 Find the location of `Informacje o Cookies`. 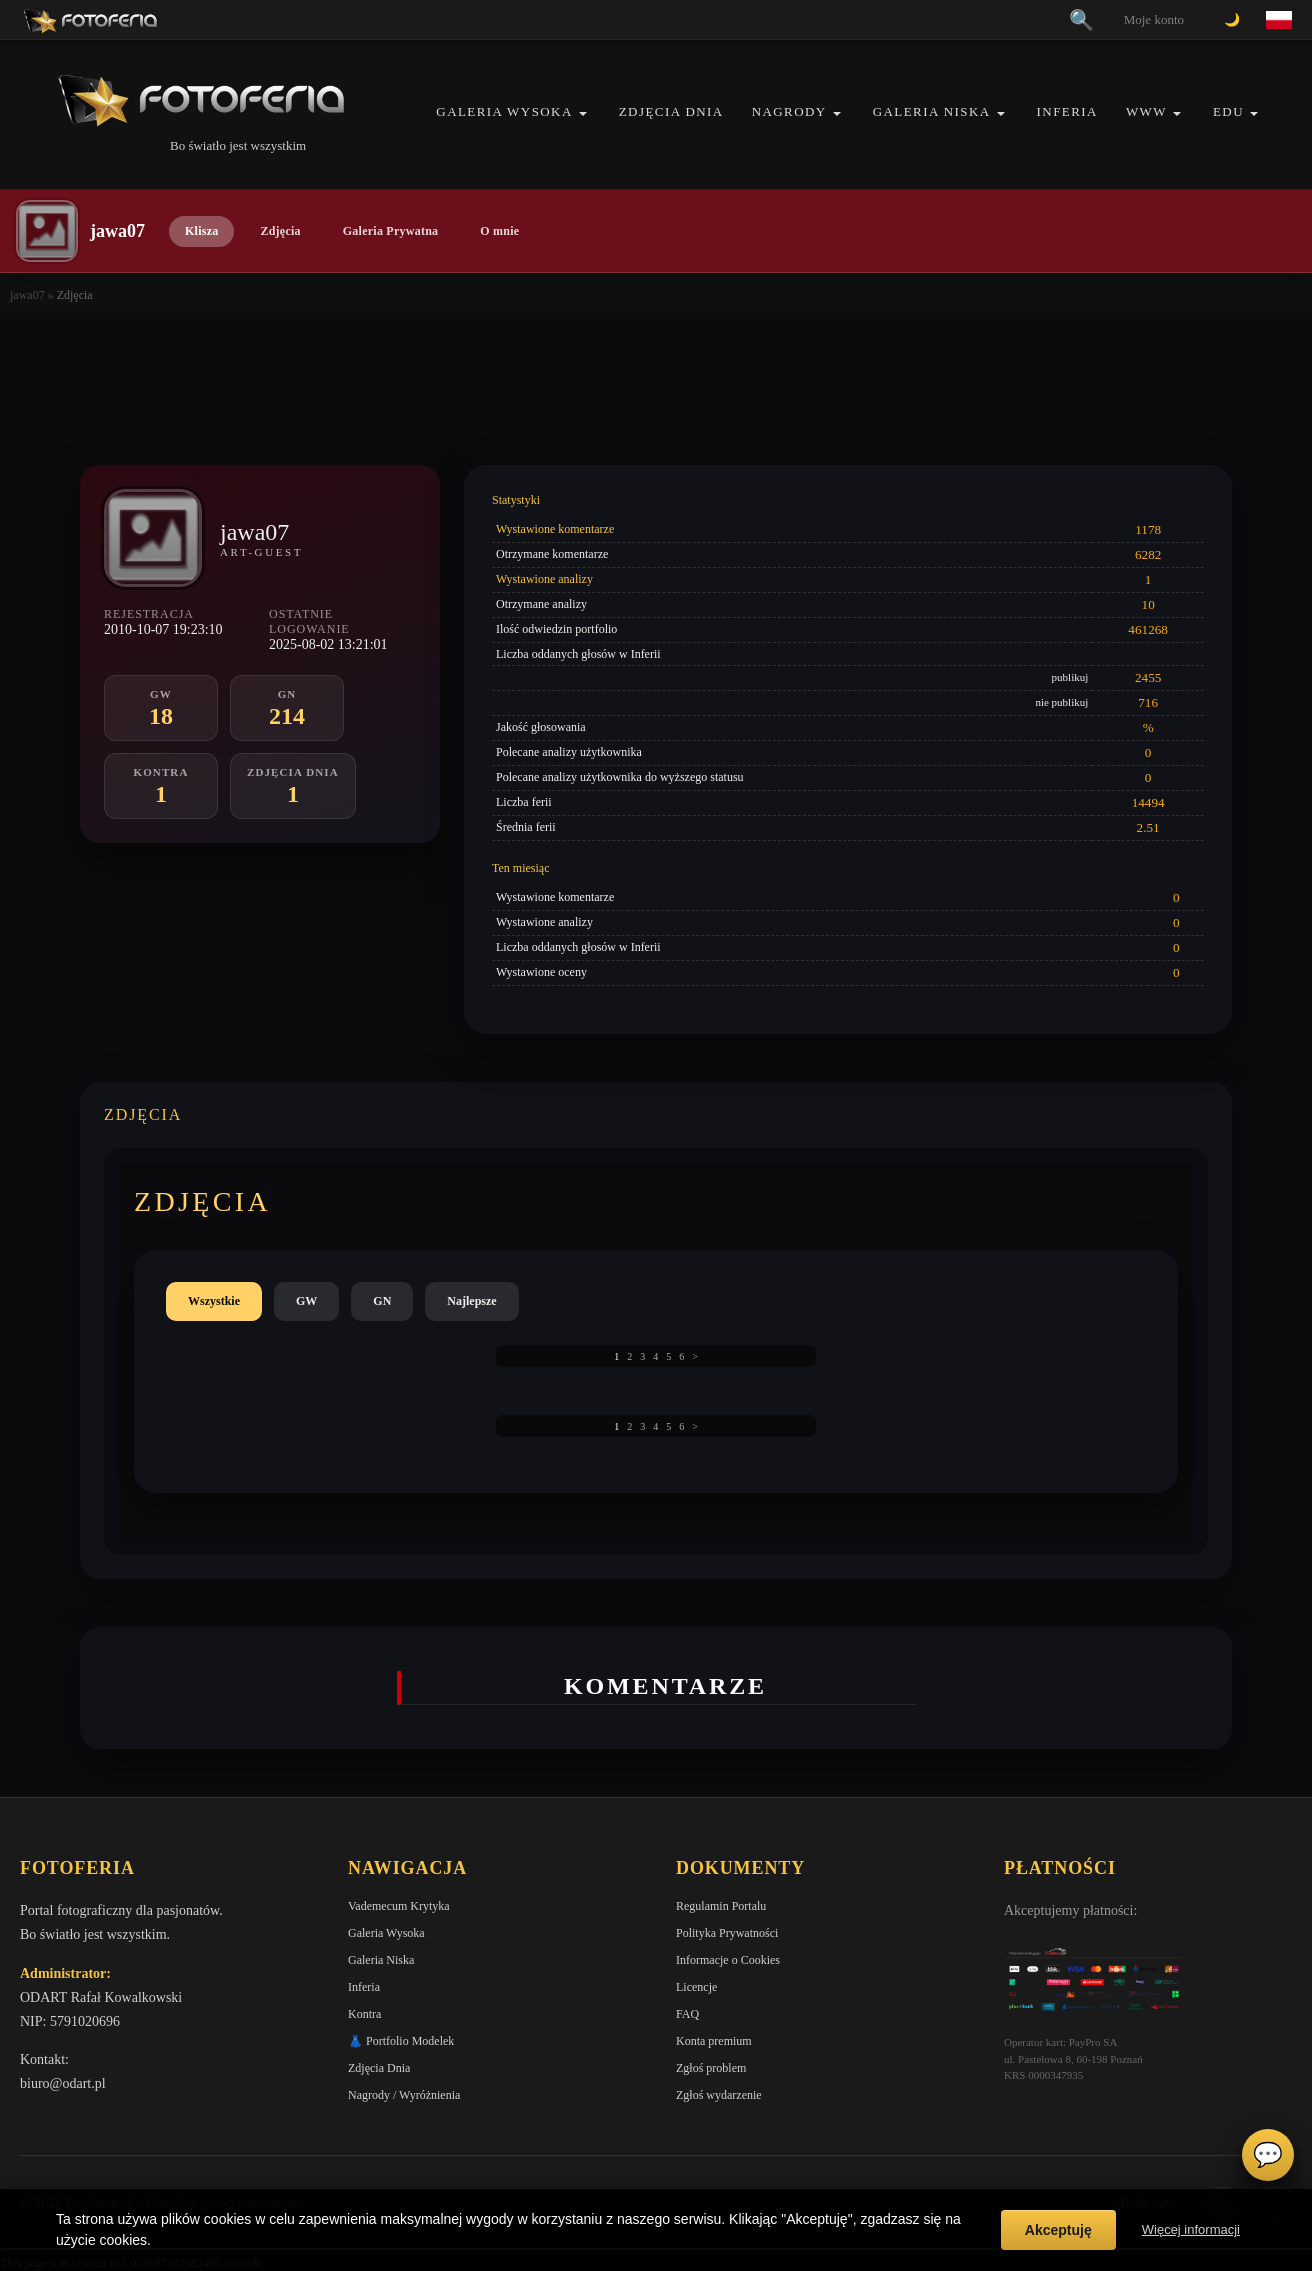

Informacje o Cookies is located at coordinates (728, 1960).